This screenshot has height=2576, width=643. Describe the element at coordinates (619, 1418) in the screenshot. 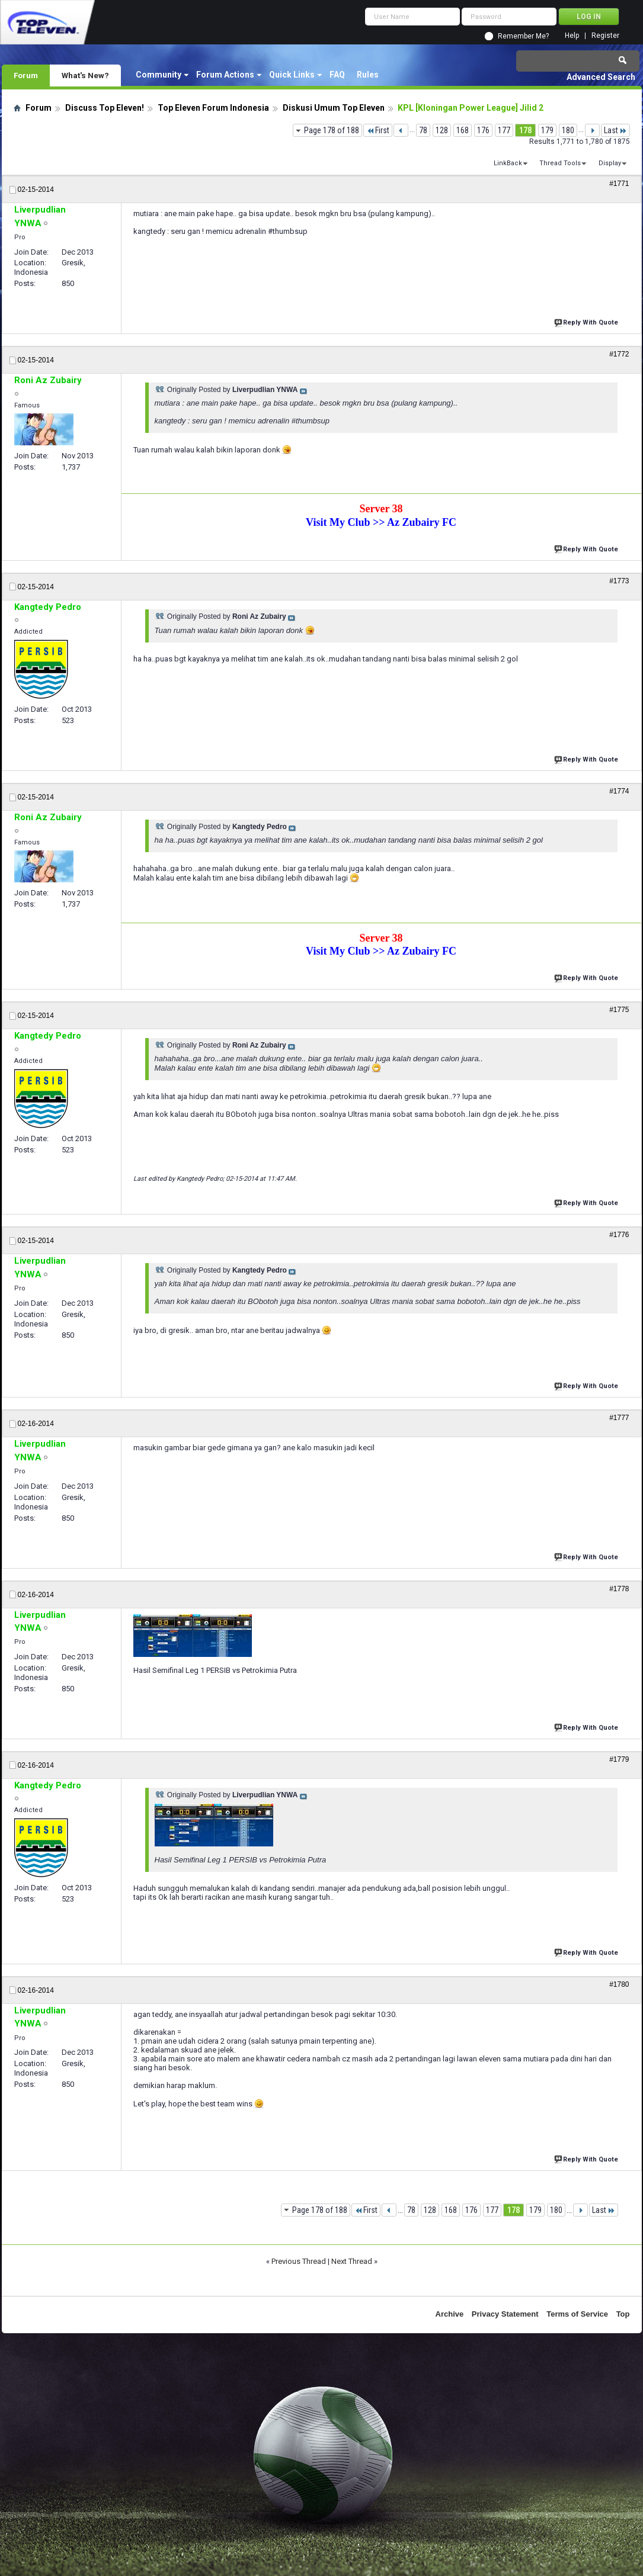

I see `#1777` at that location.